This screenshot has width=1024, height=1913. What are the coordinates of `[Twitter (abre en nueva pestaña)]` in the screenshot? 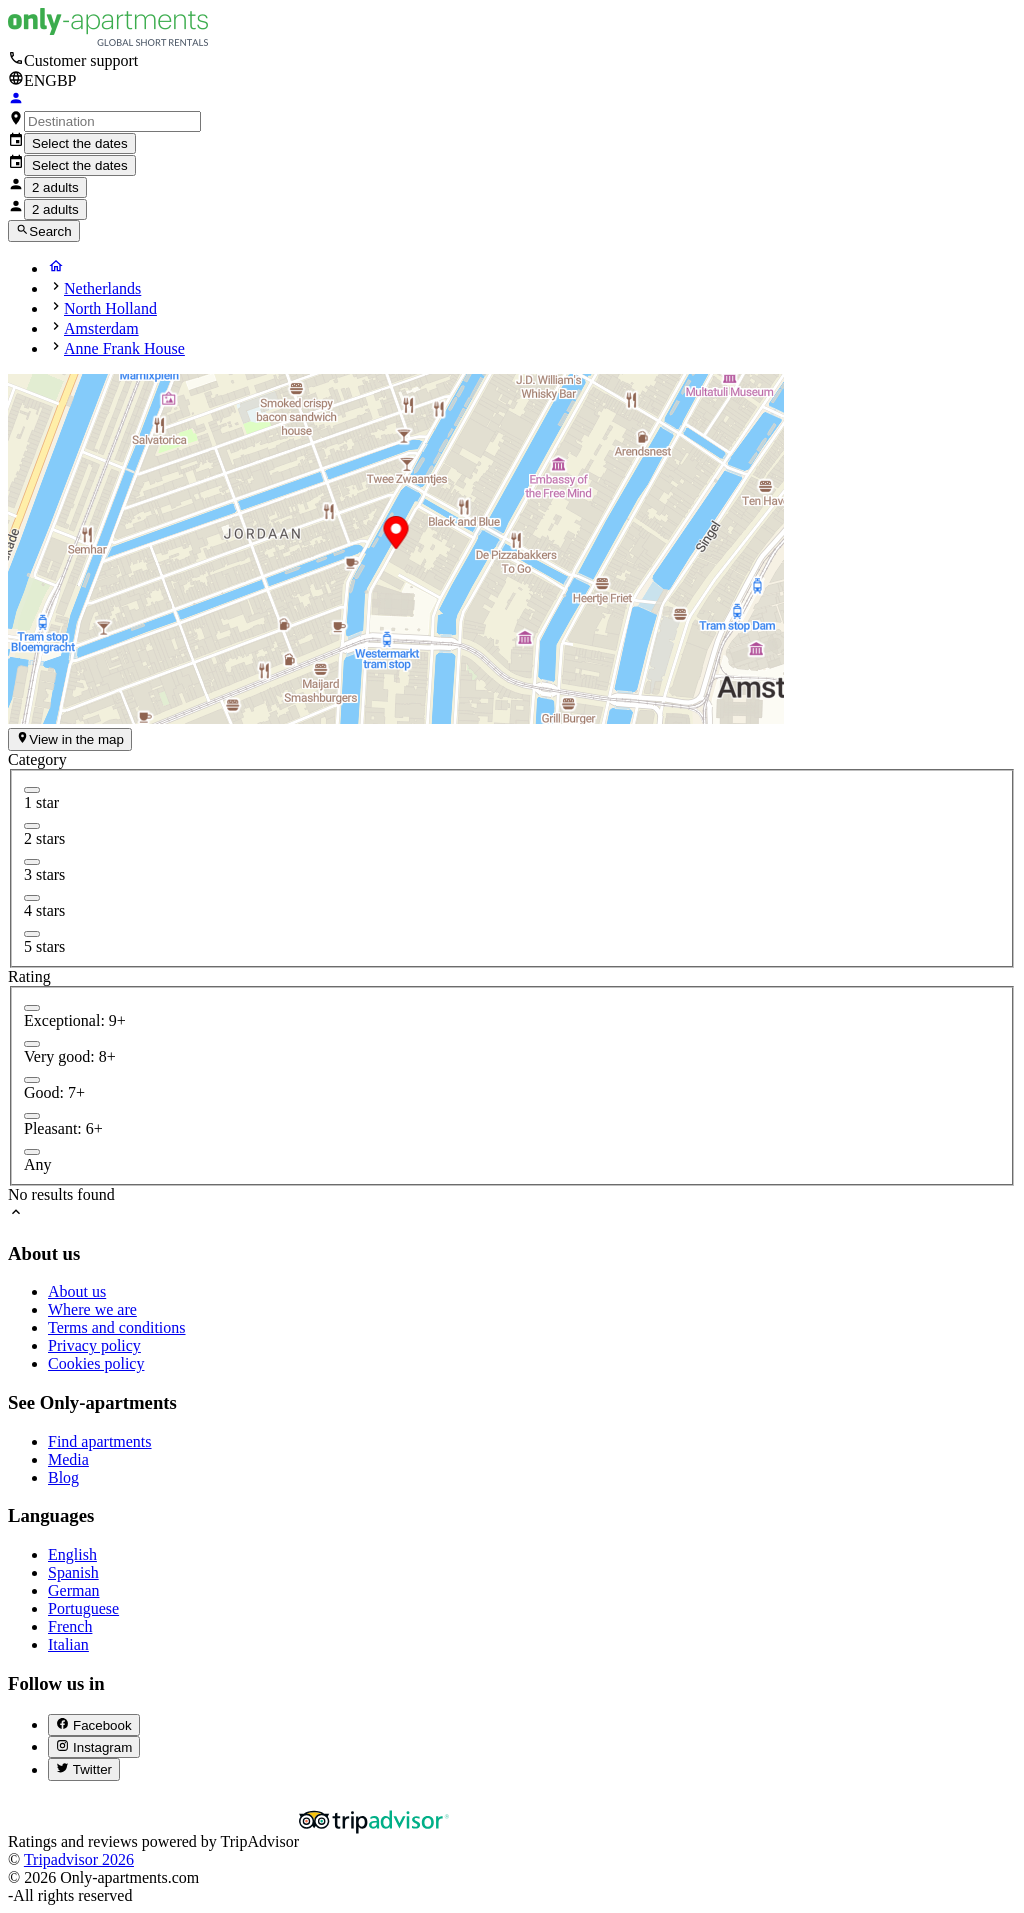 It's located at (84, 1769).